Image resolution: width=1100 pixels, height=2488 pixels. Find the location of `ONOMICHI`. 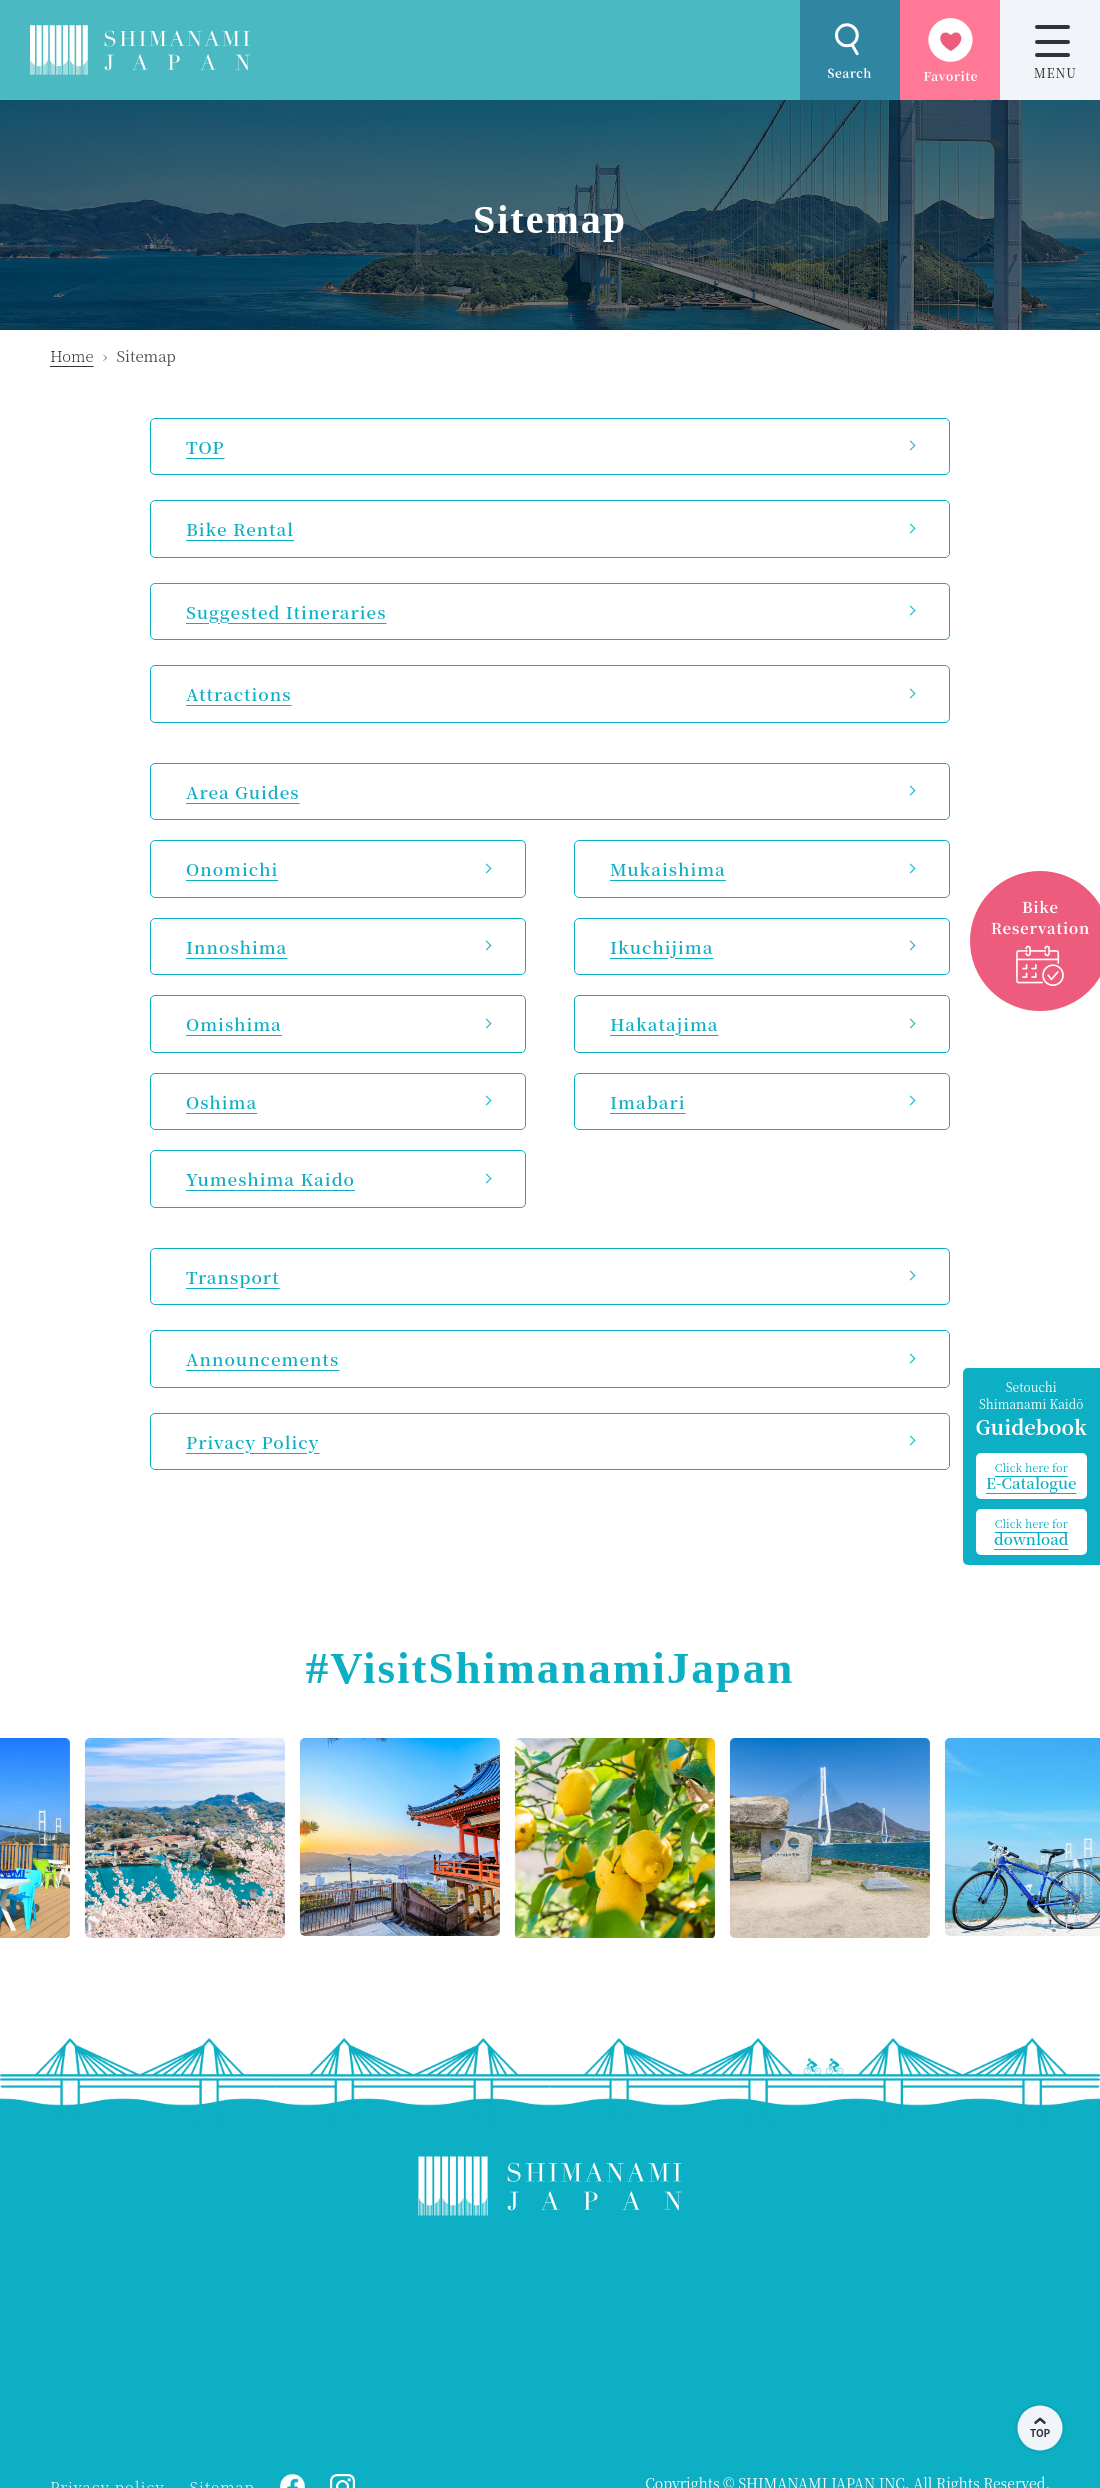

ONOMICHI is located at coordinates (210, 2339).